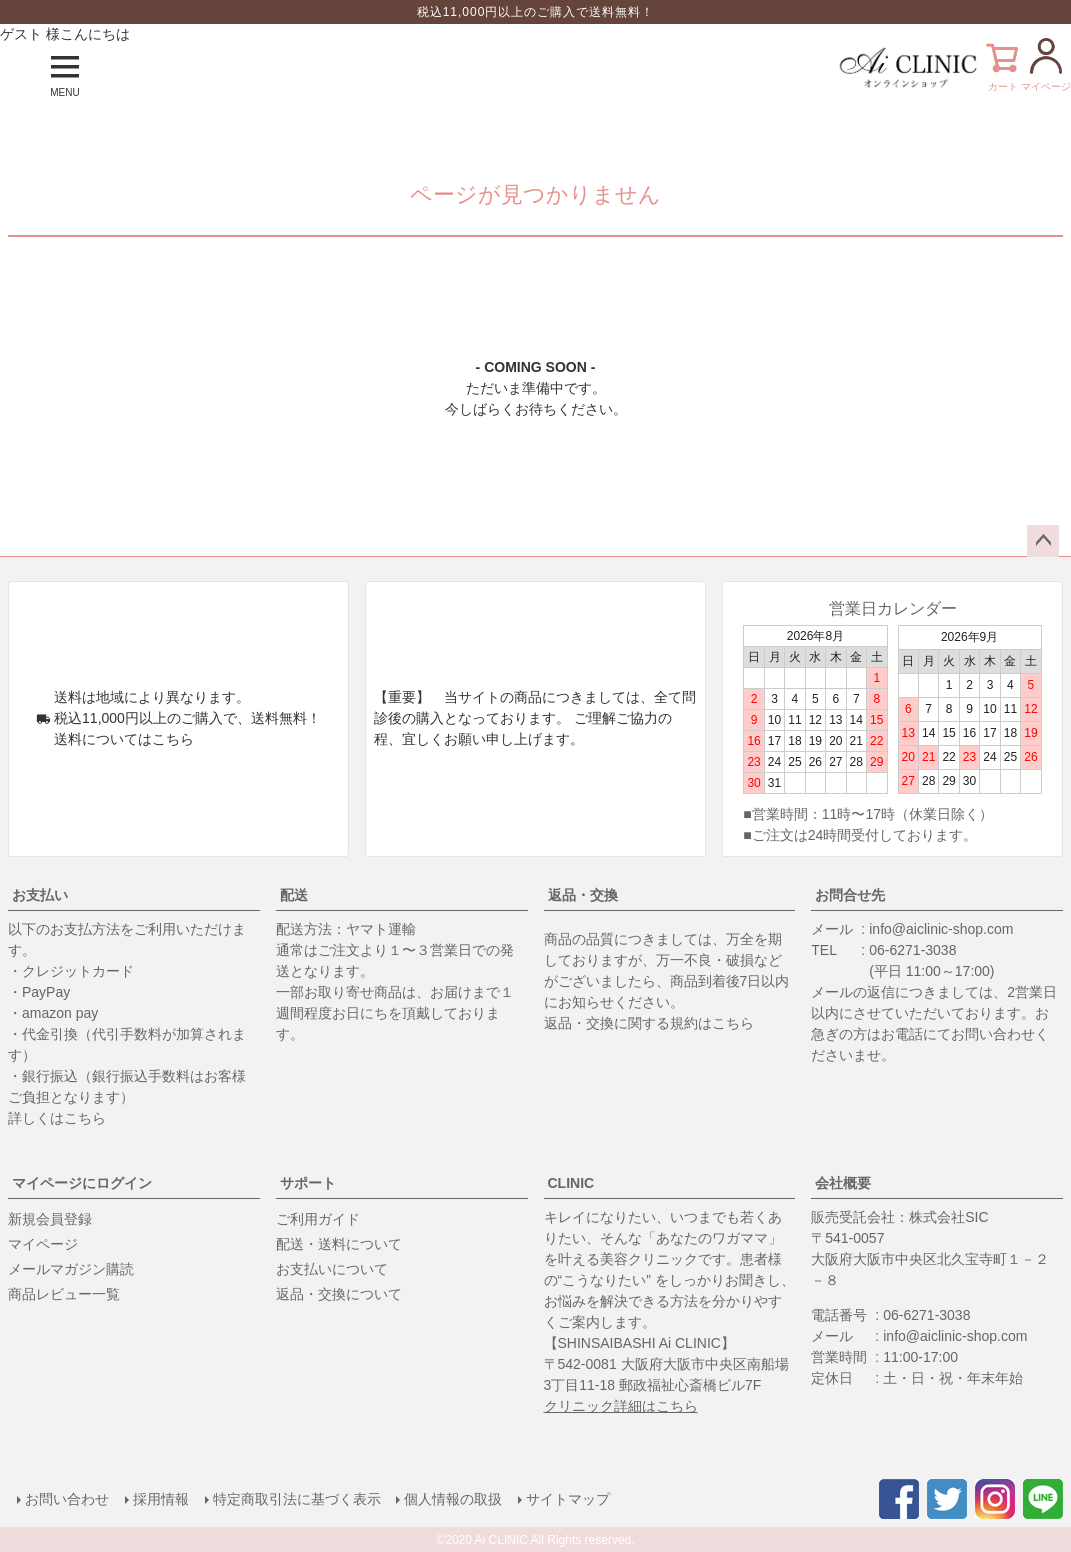 Image resolution: width=1071 pixels, height=1552 pixels. I want to click on 06-6271-3038, so click(912, 950).